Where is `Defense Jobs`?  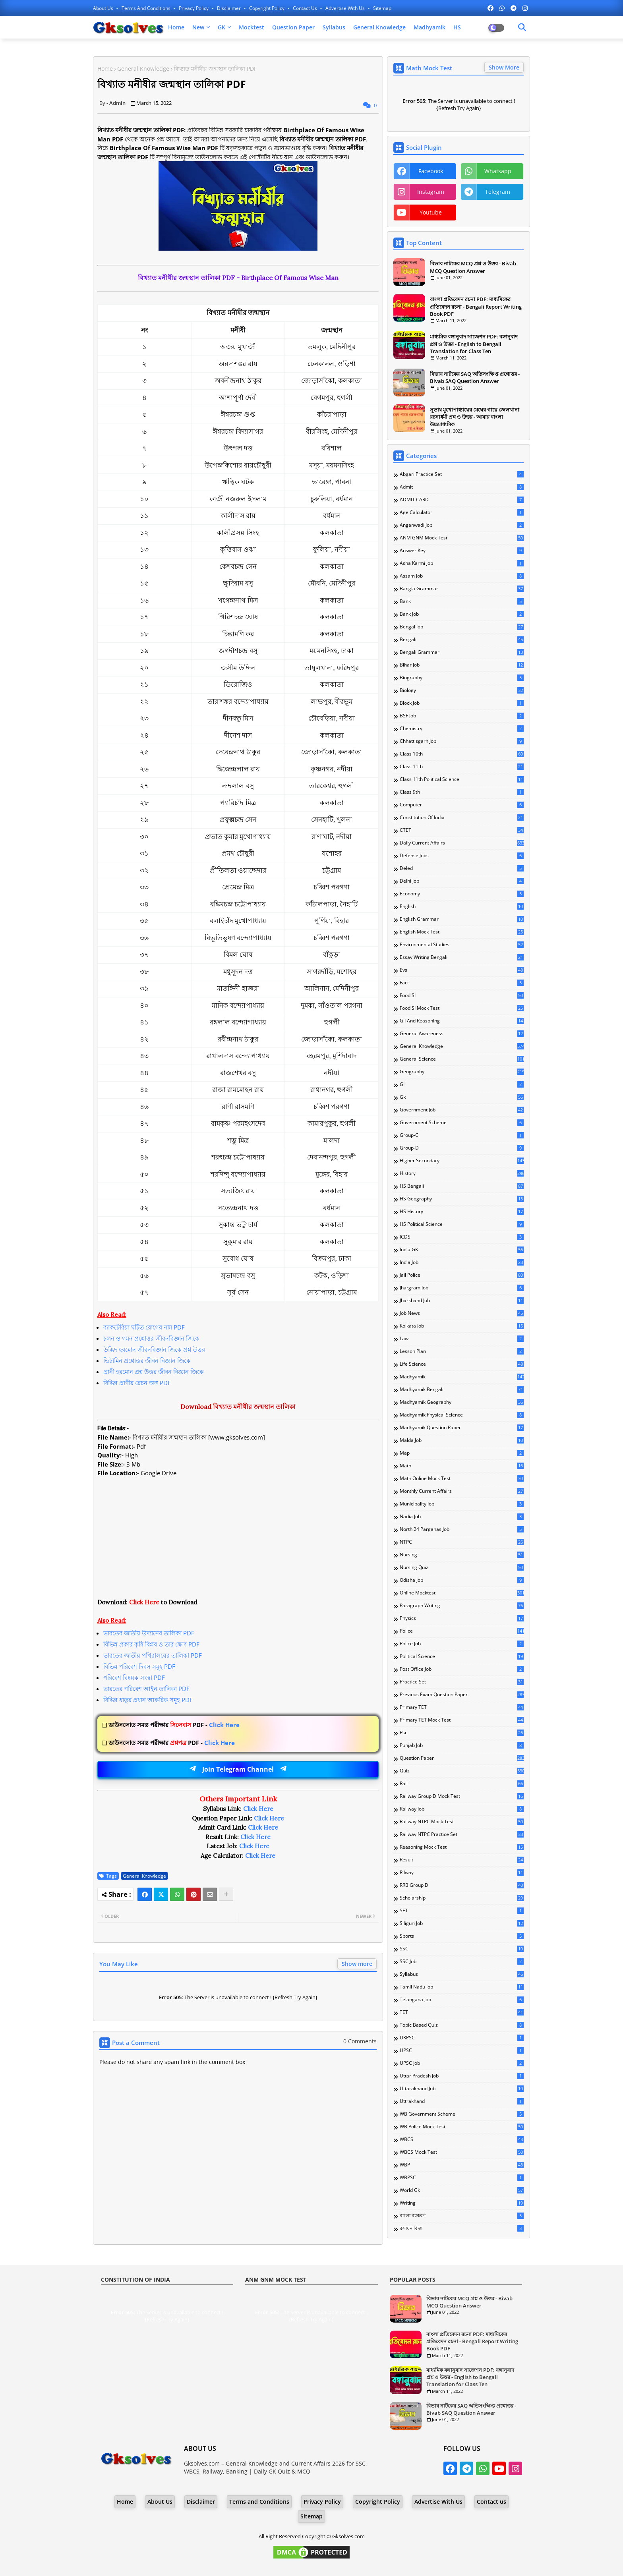 Defense Jobs is located at coordinates (462, 855).